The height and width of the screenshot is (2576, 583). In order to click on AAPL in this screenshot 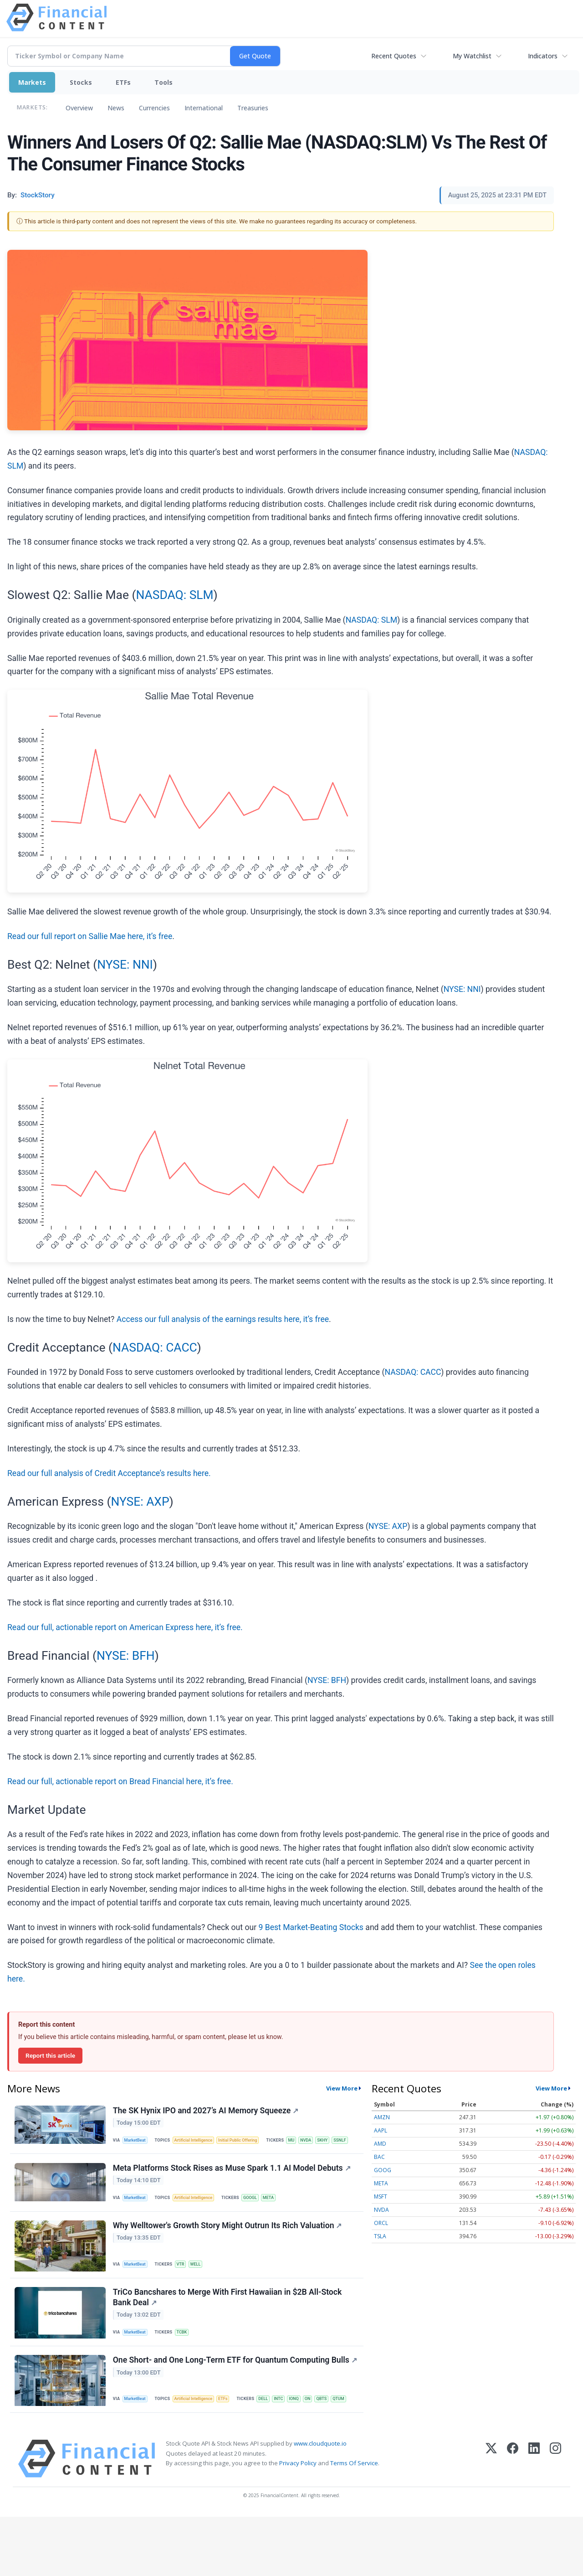, I will do `click(380, 2130)`.